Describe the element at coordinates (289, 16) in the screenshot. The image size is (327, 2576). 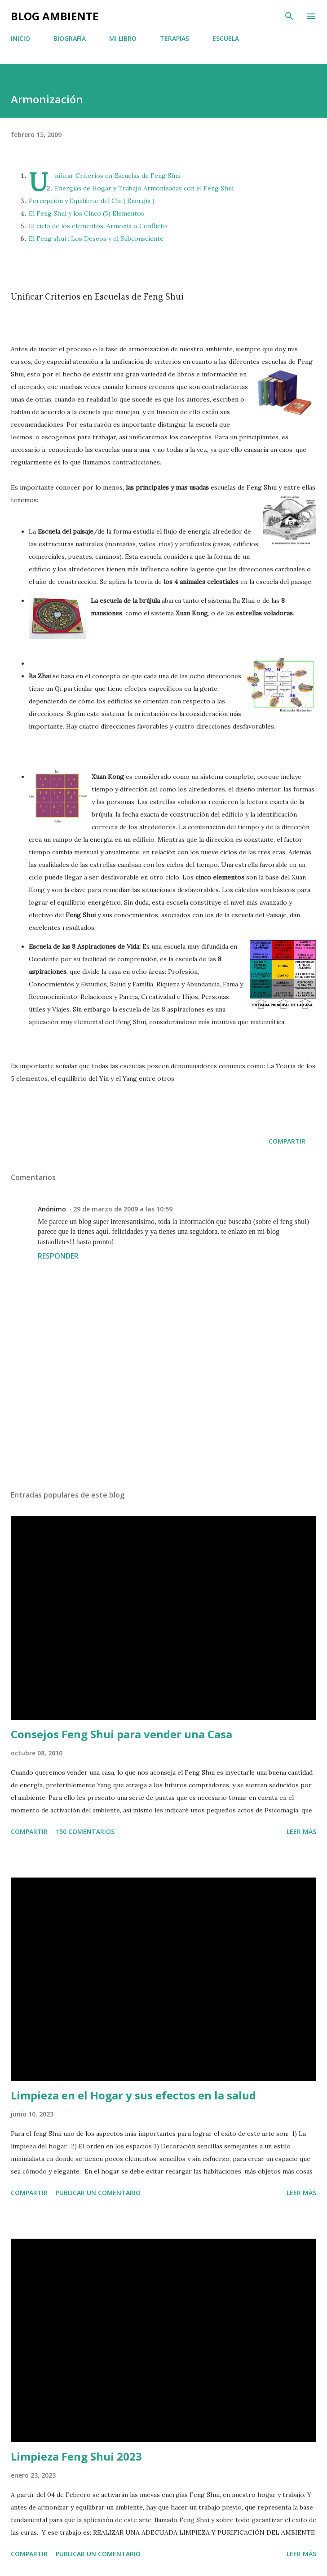
I see `[Buscar]` at that location.